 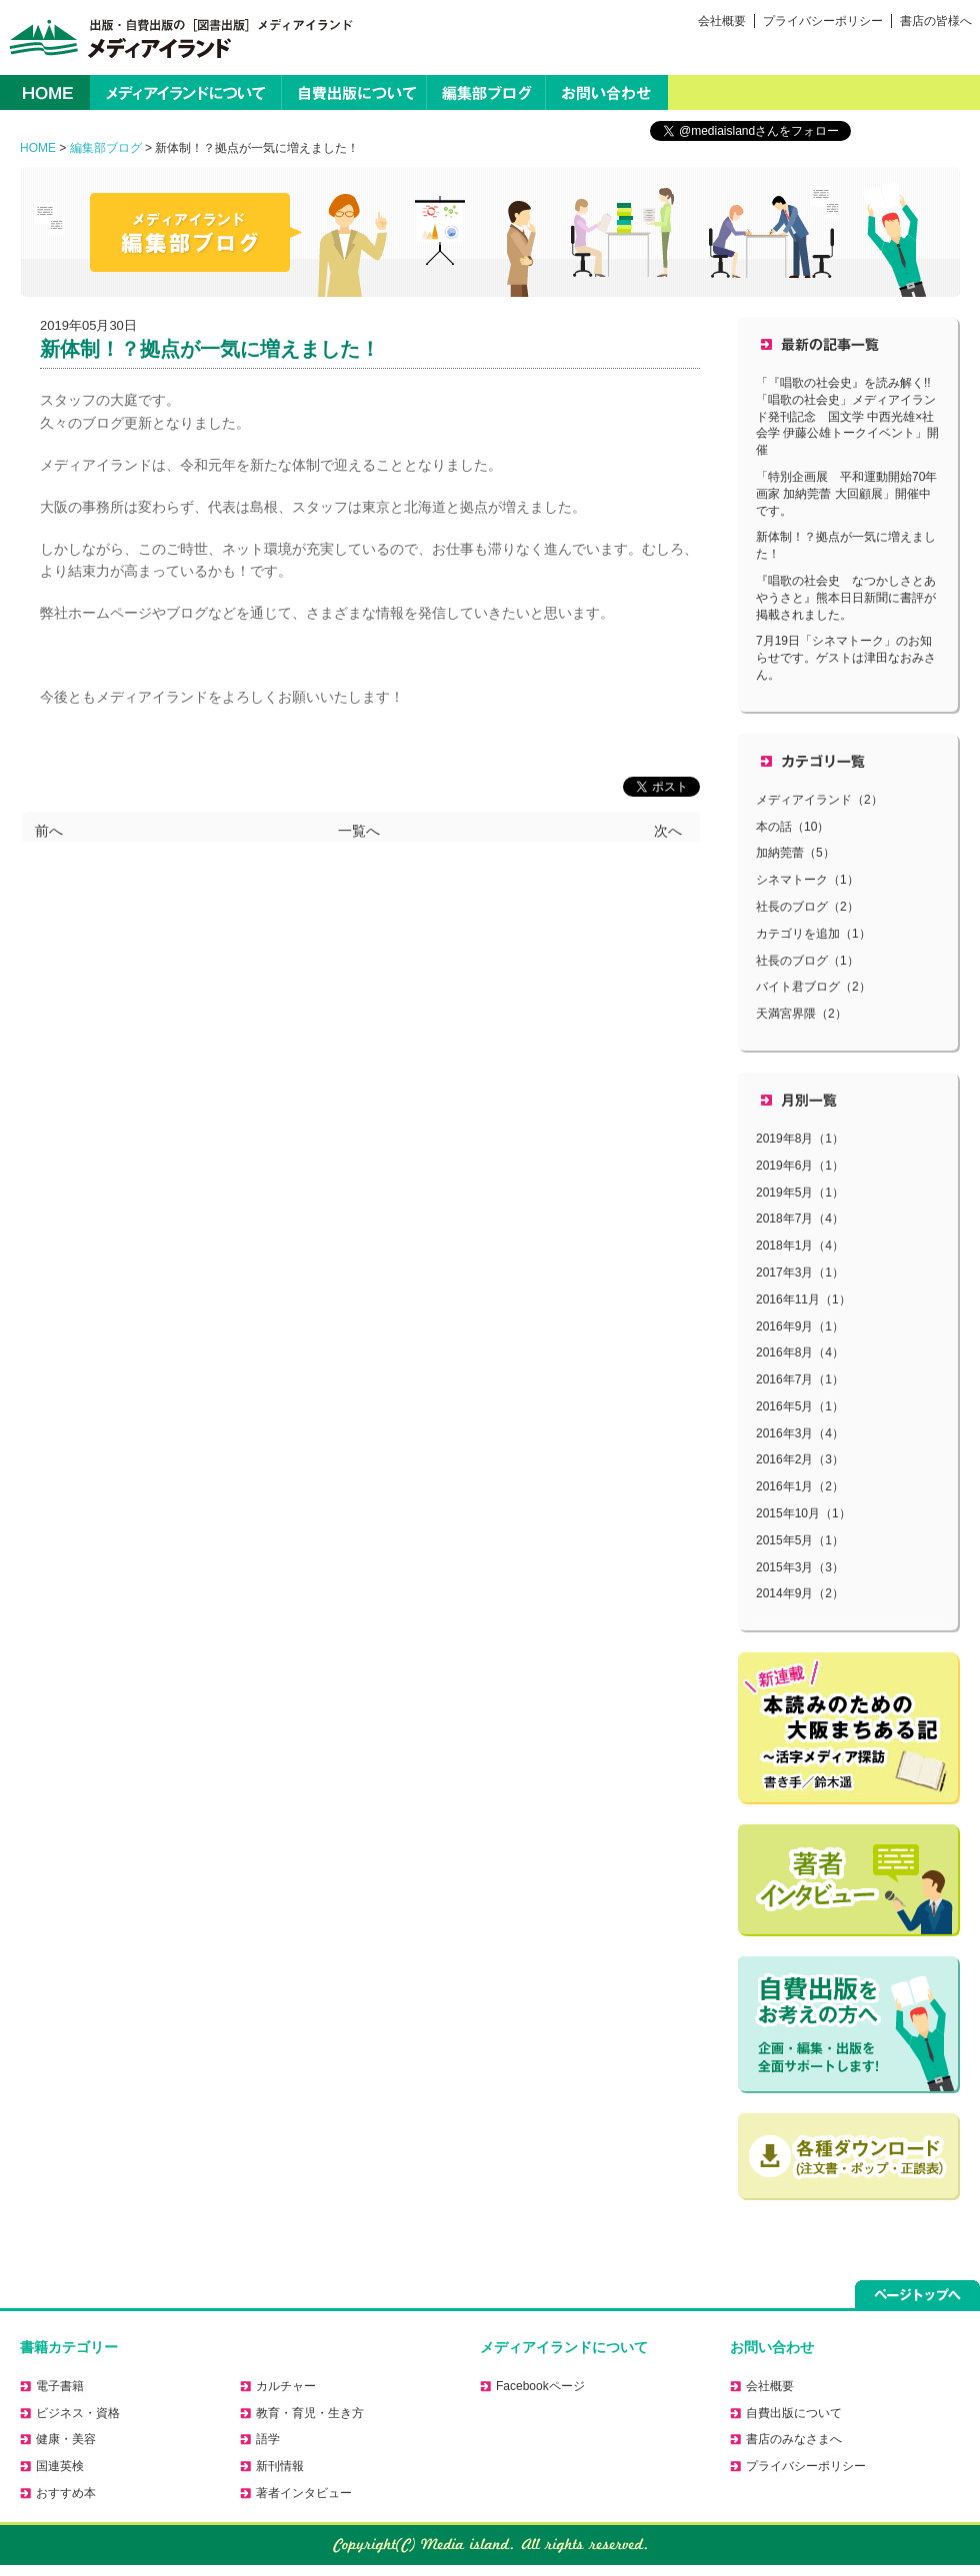 I want to click on 国連英検, so click(x=60, y=2466).